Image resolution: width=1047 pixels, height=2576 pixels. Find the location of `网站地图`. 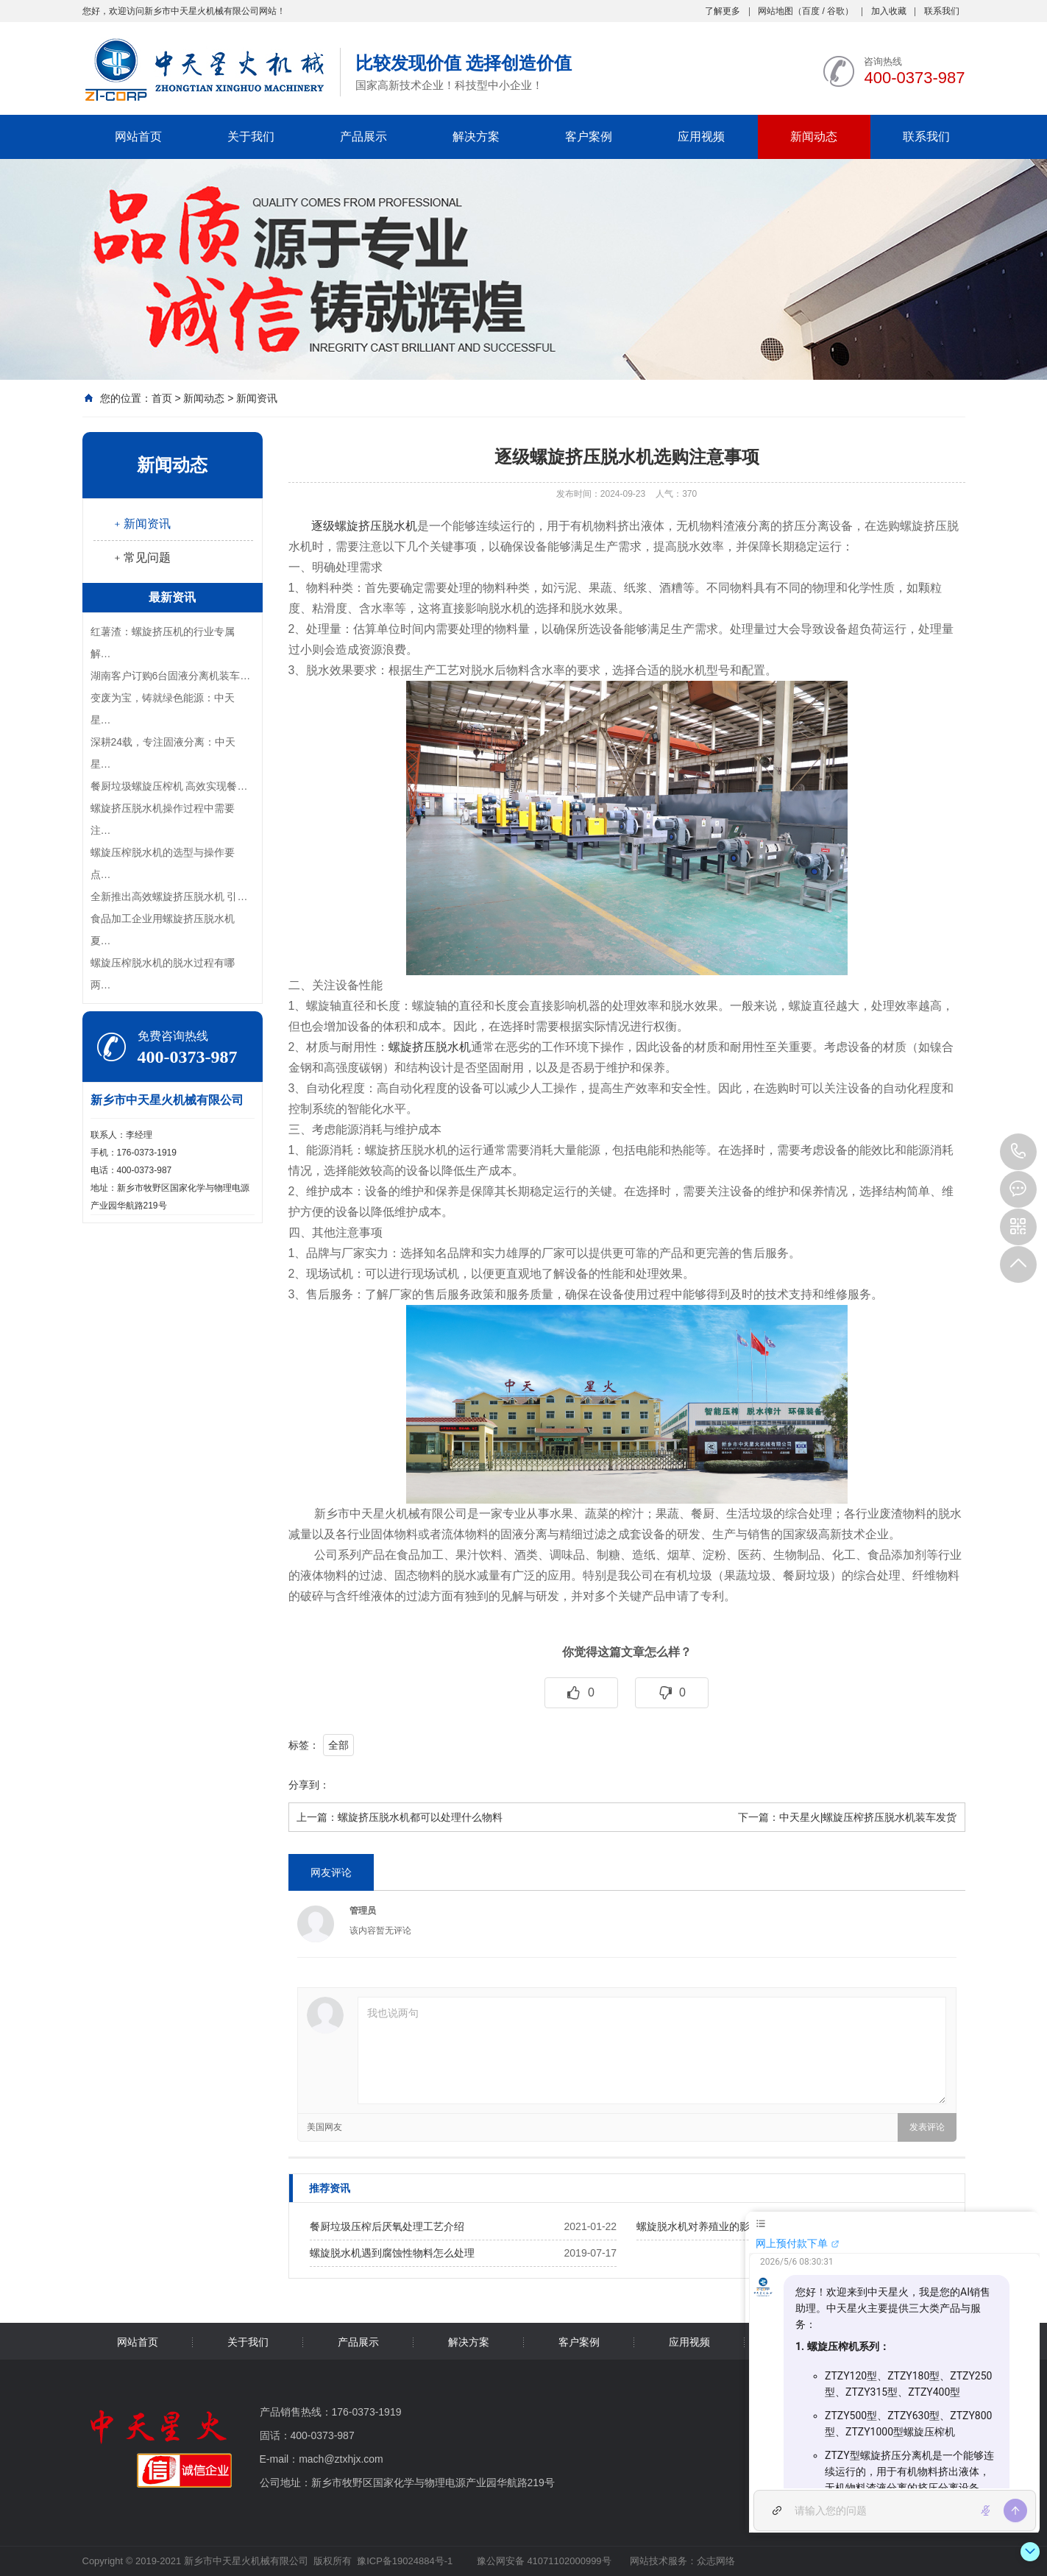

网站地图 is located at coordinates (775, 11).